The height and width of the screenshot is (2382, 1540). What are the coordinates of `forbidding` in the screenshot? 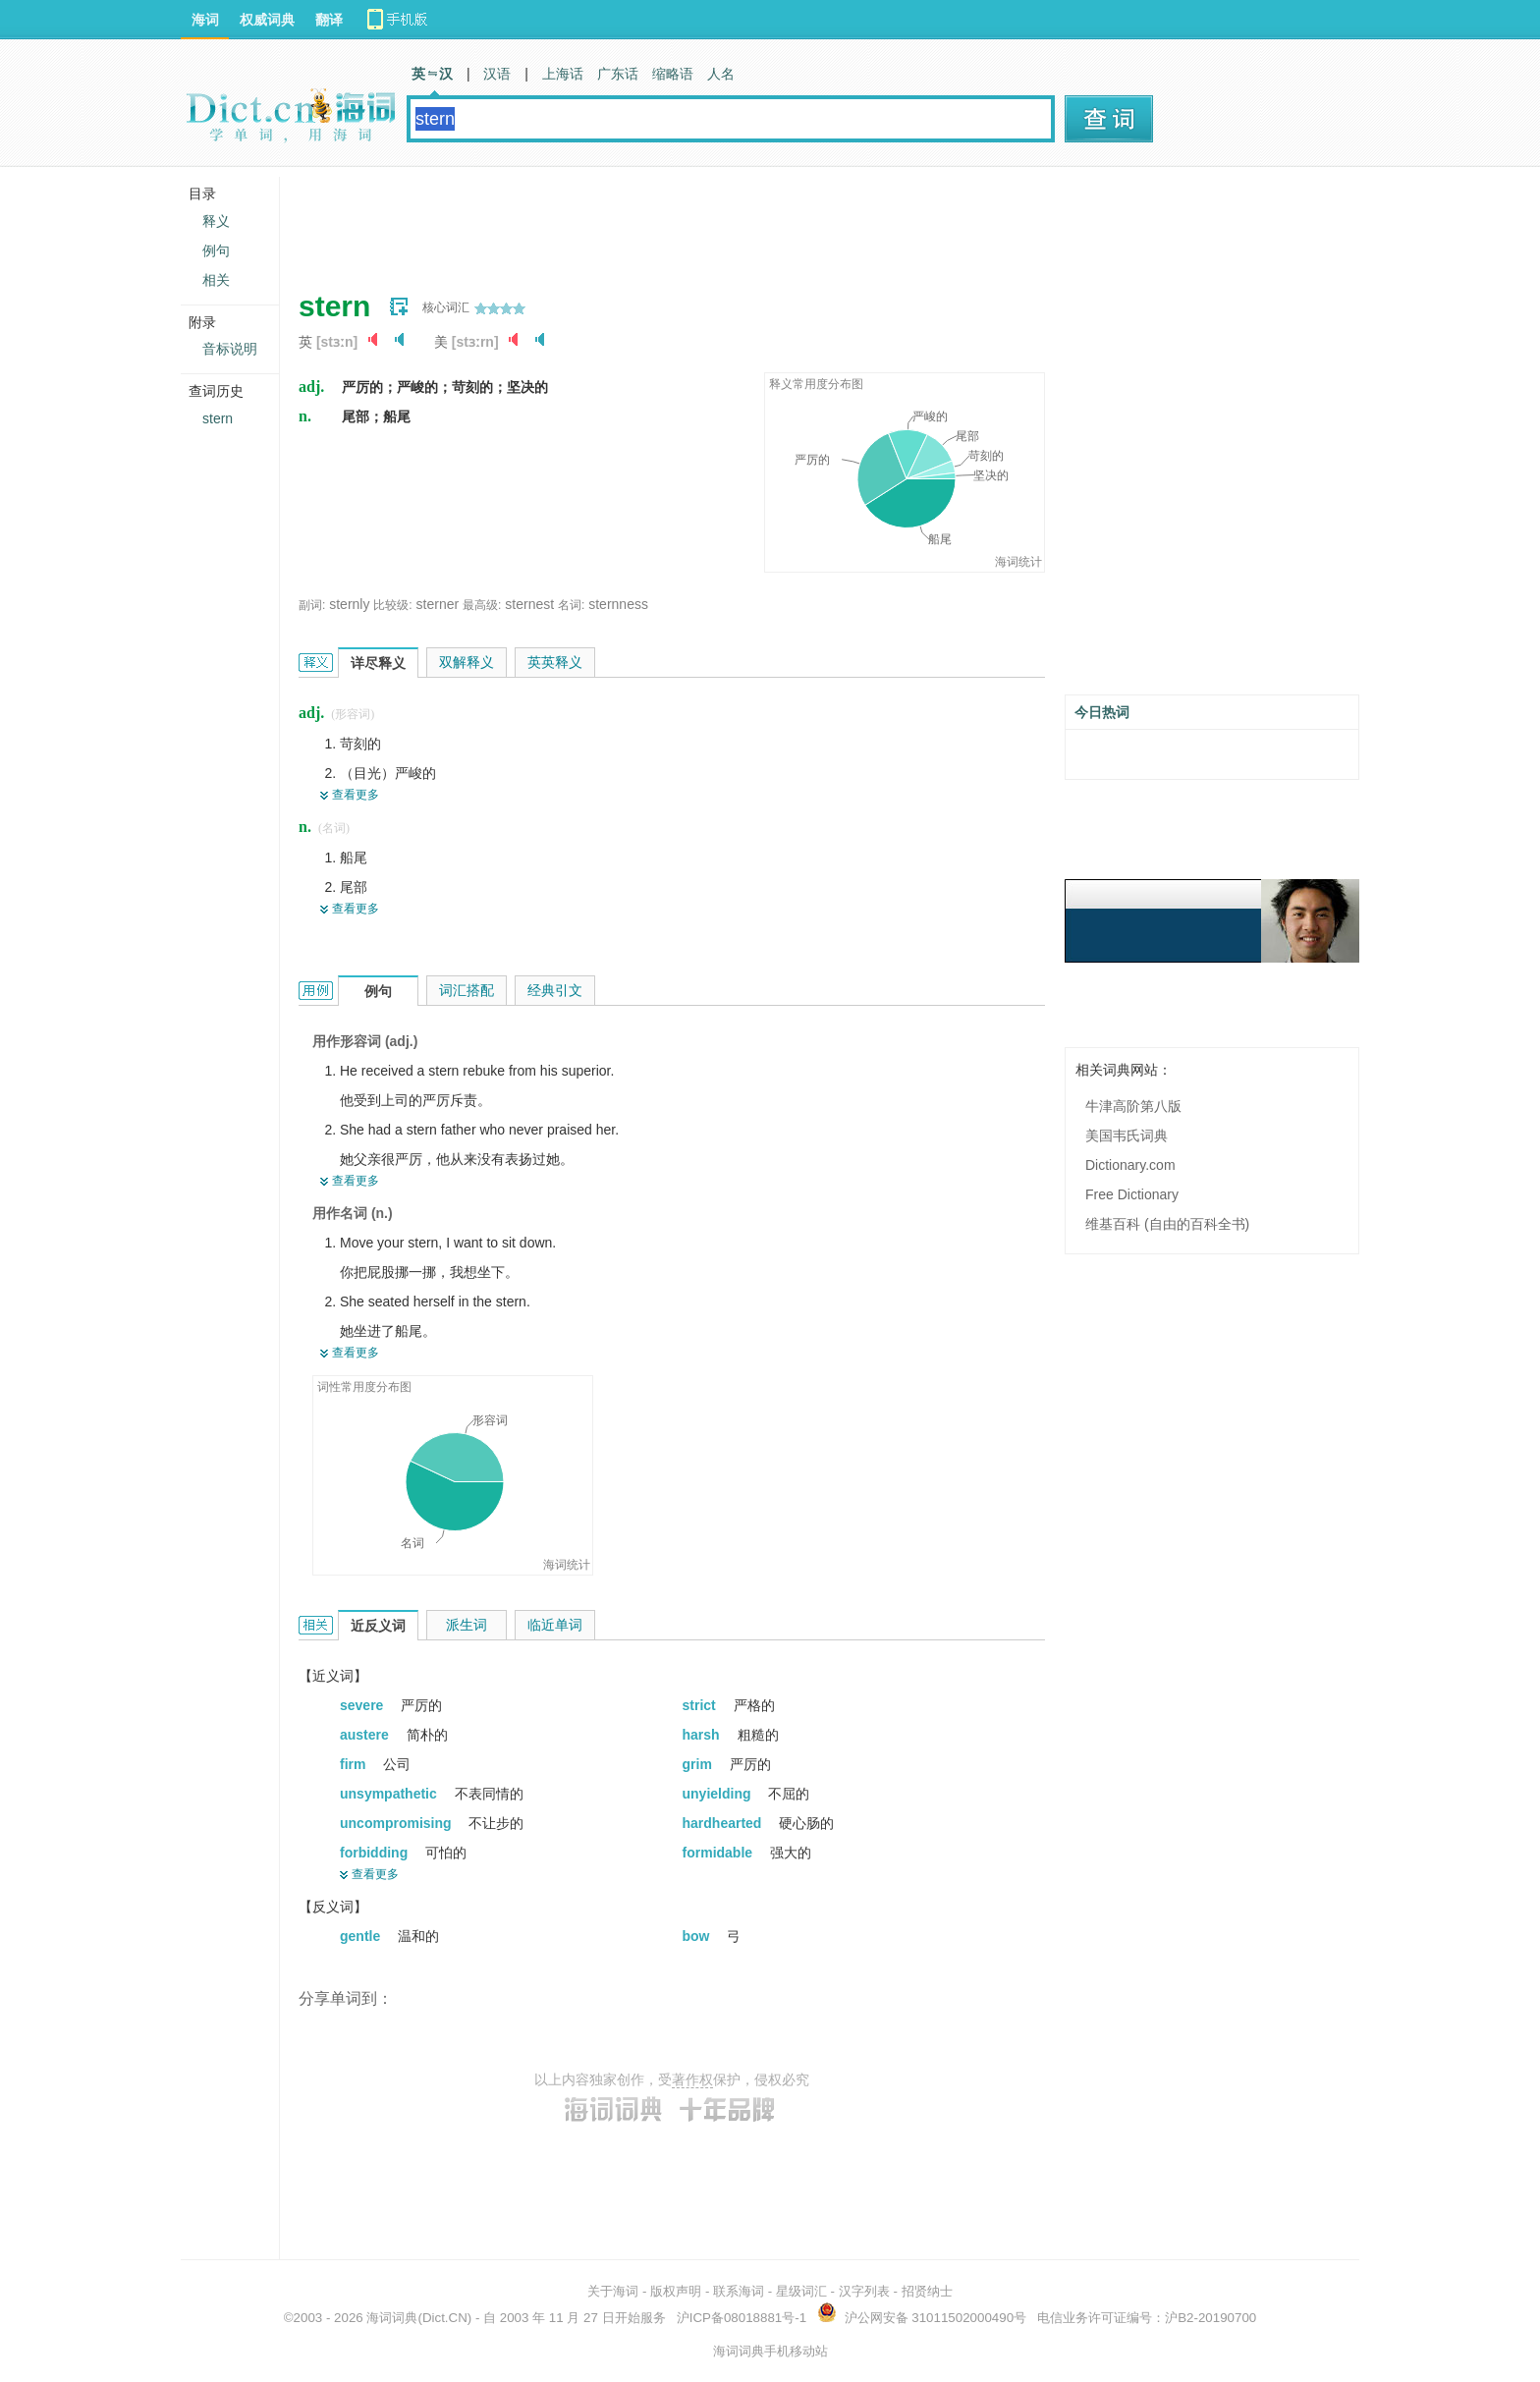 It's located at (376, 1852).